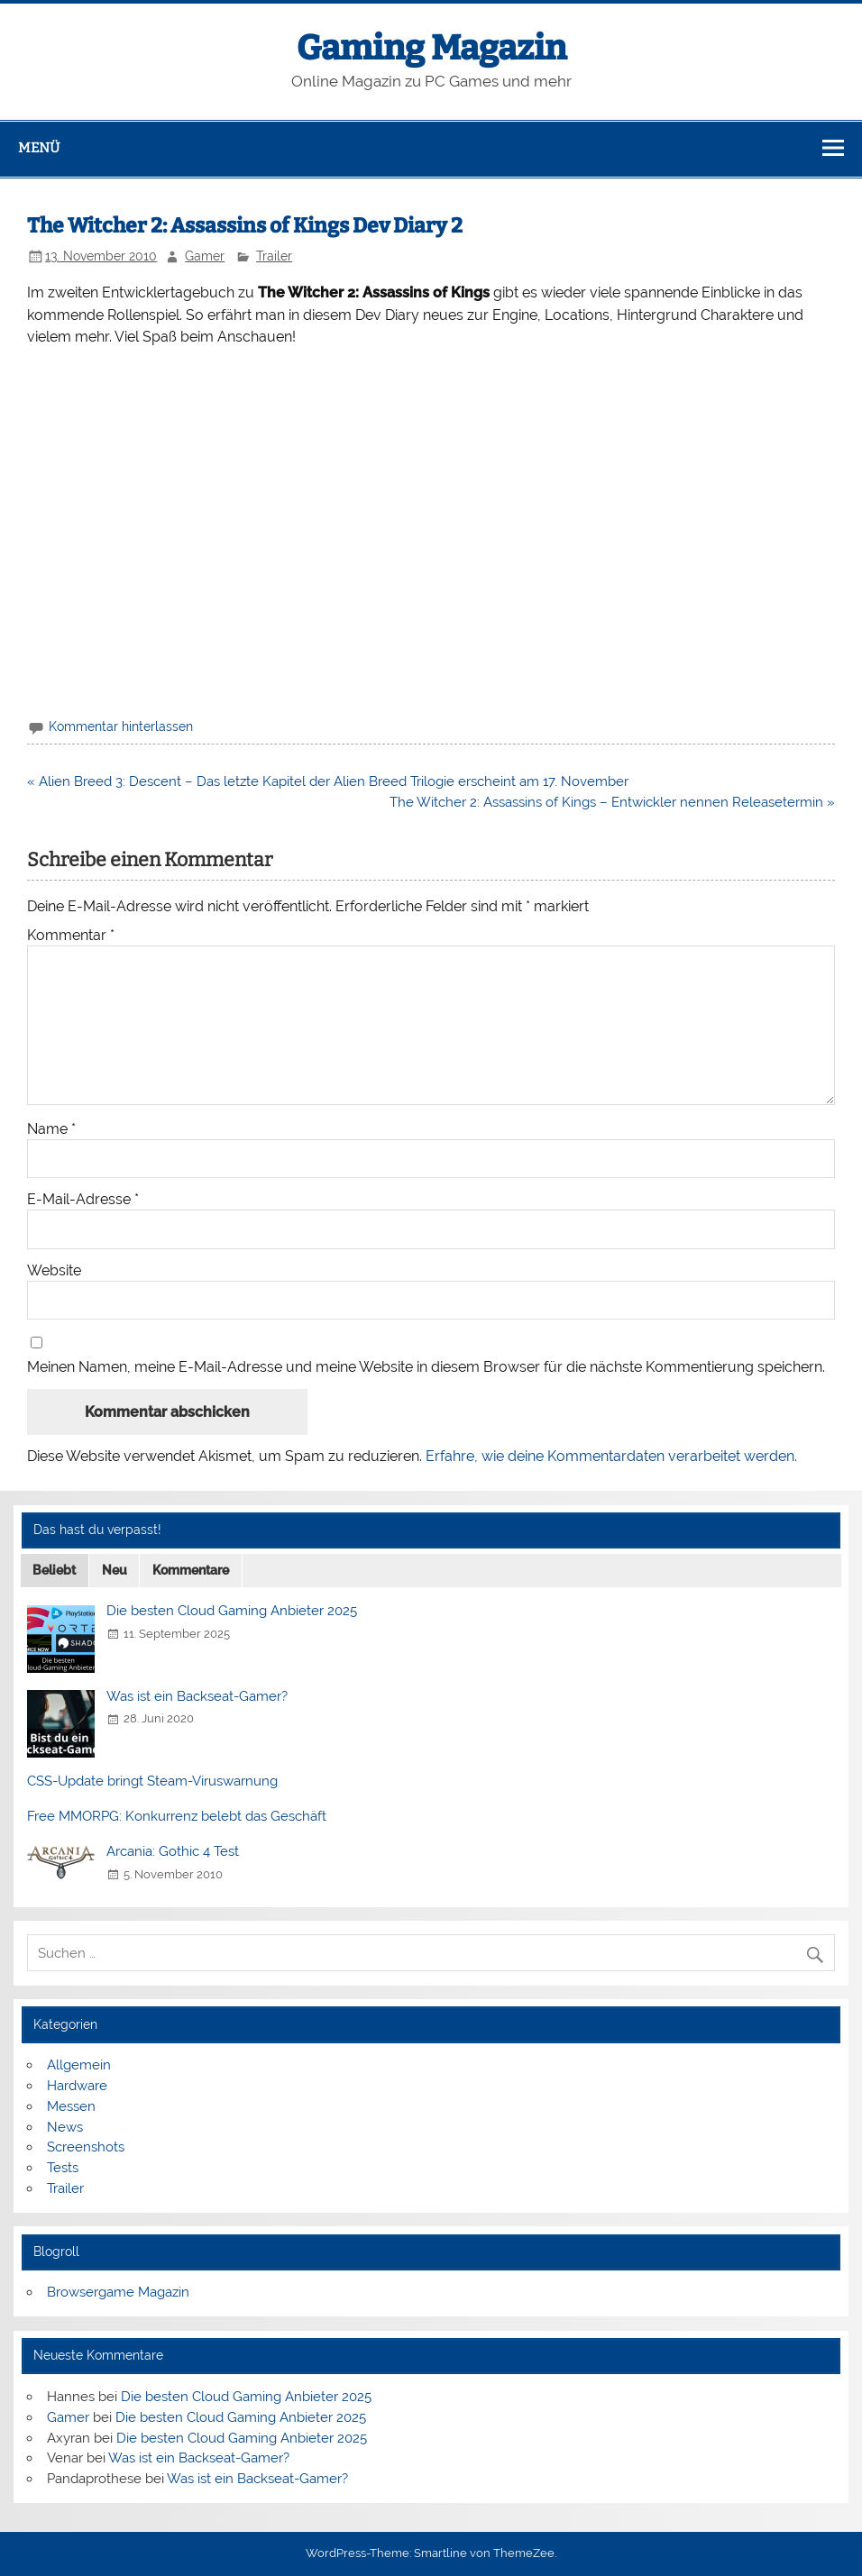  Describe the element at coordinates (426, 1367) in the screenshot. I see `Meinen Namen, meine E-Mail-Adresse und meine Website in diesem Browser für die nächste Kommentierung speichern.` at that location.